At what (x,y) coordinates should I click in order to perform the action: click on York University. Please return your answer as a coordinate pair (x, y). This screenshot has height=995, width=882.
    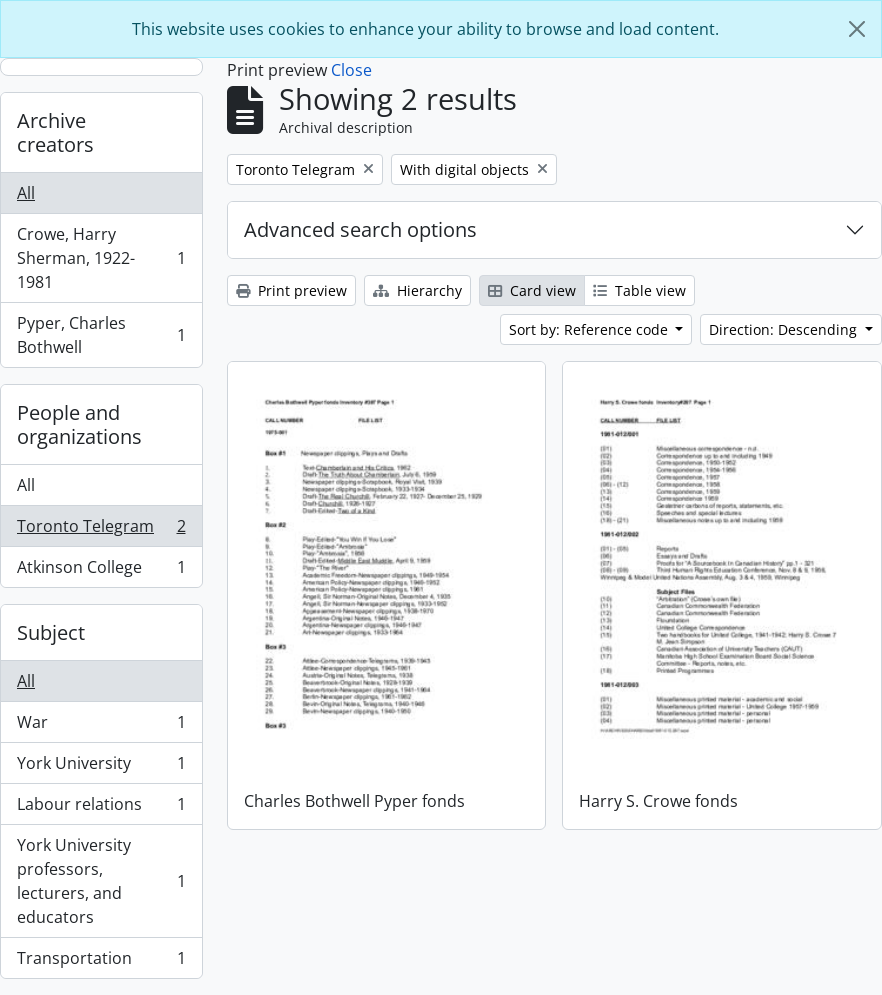
    Looking at the image, I should click on (101, 767).